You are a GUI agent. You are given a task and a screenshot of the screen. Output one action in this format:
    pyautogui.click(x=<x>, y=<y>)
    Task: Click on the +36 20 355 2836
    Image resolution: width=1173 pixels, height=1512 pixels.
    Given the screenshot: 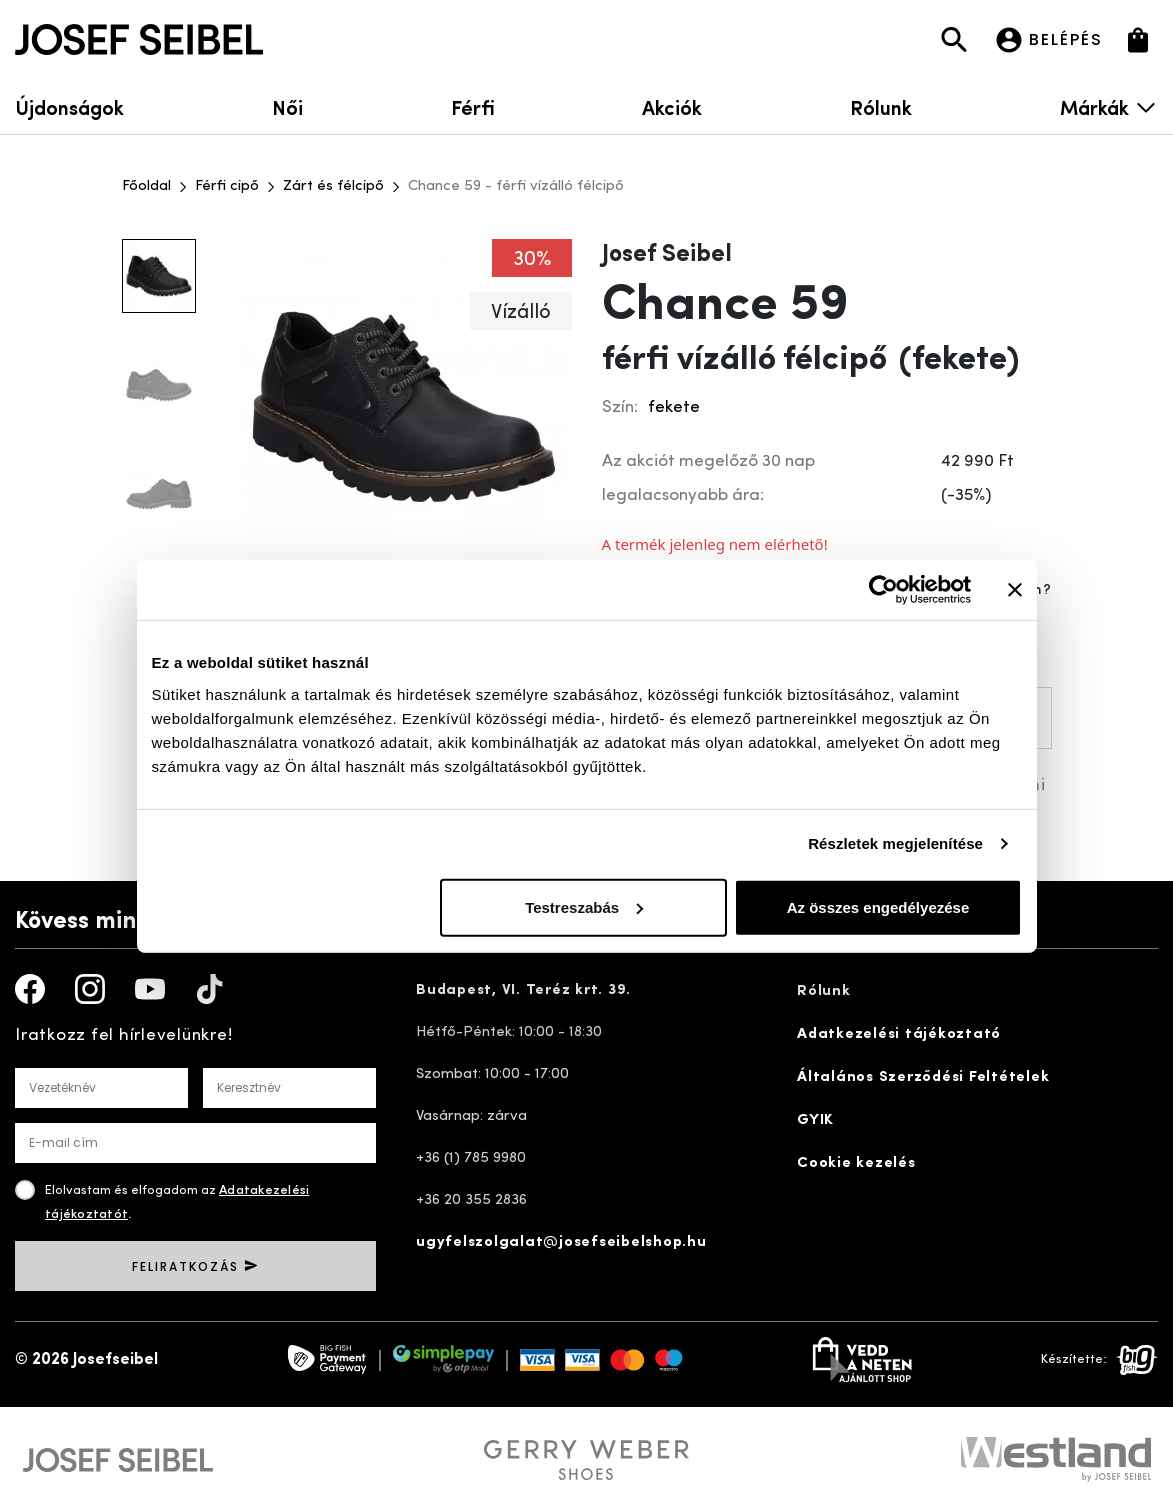 What is the action you would take?
    pyautogui.click(x=471, y=1200)
    